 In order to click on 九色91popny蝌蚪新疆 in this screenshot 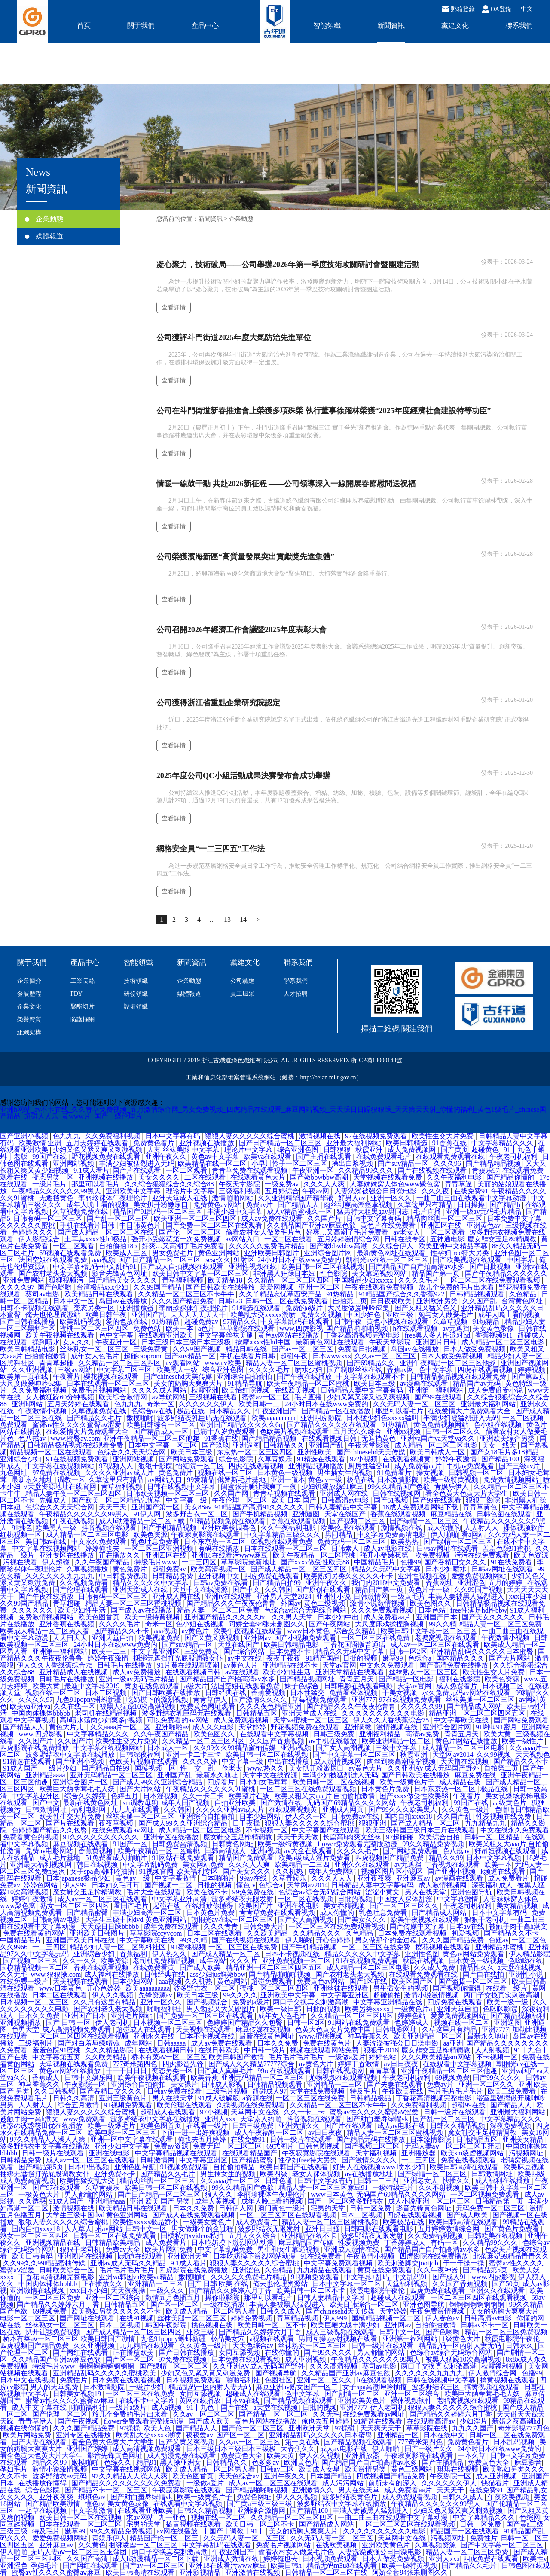, I will do `click(89, 1699)`.